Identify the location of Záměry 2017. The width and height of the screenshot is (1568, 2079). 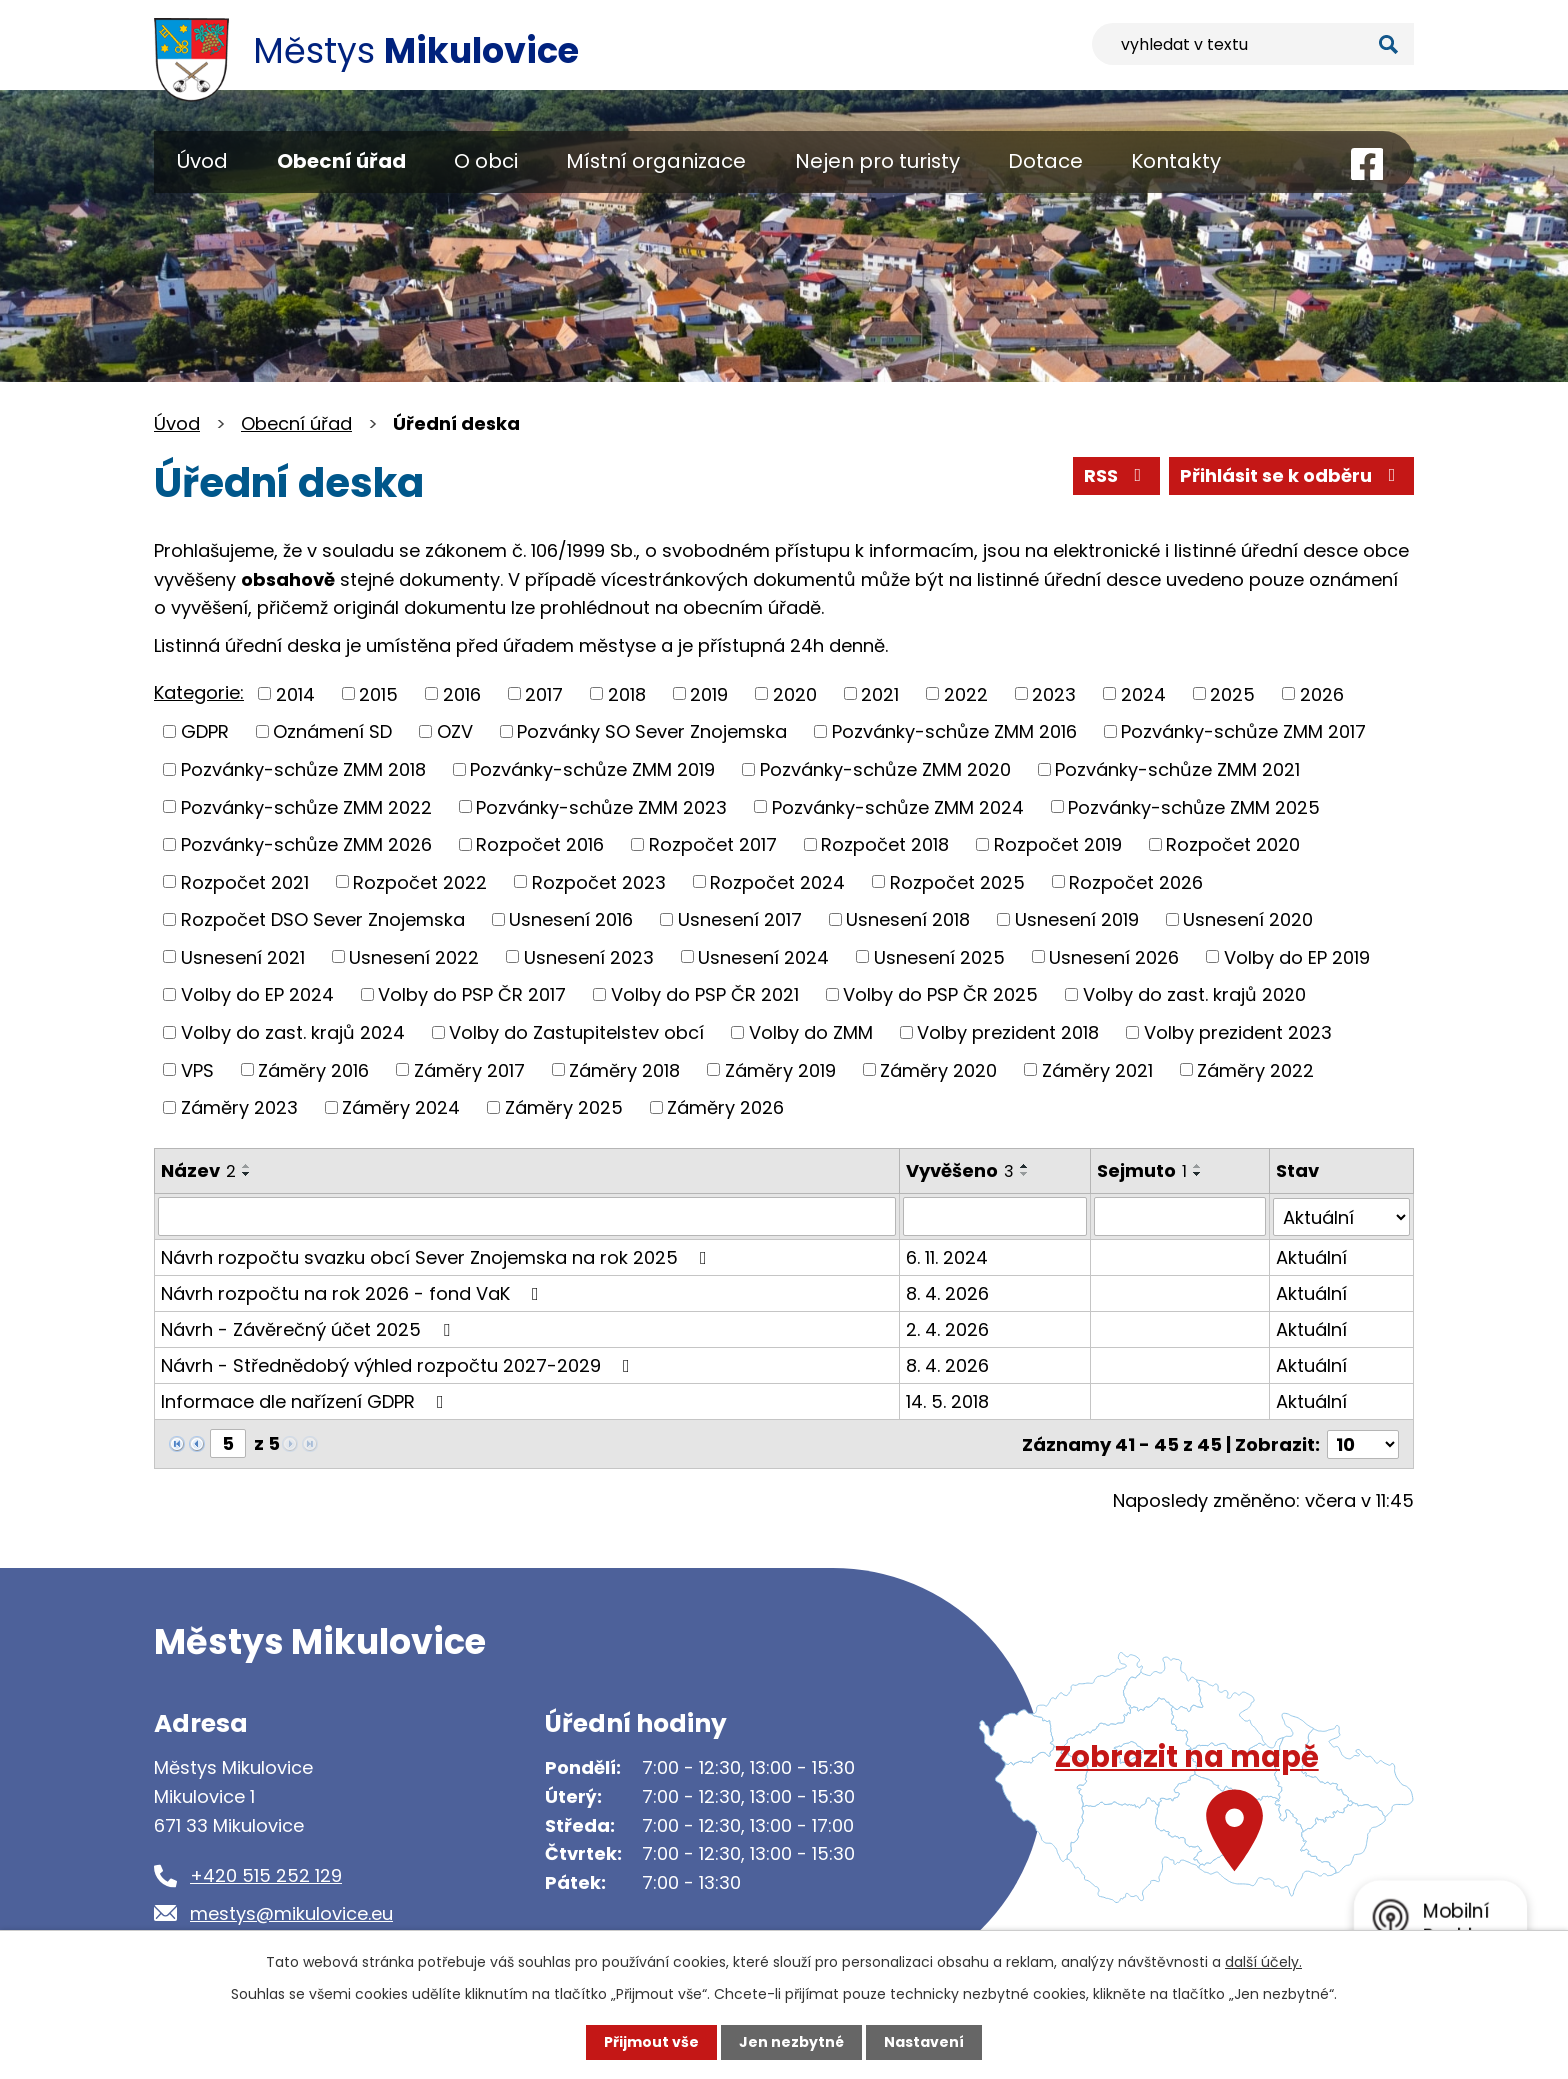
(469, 1069).